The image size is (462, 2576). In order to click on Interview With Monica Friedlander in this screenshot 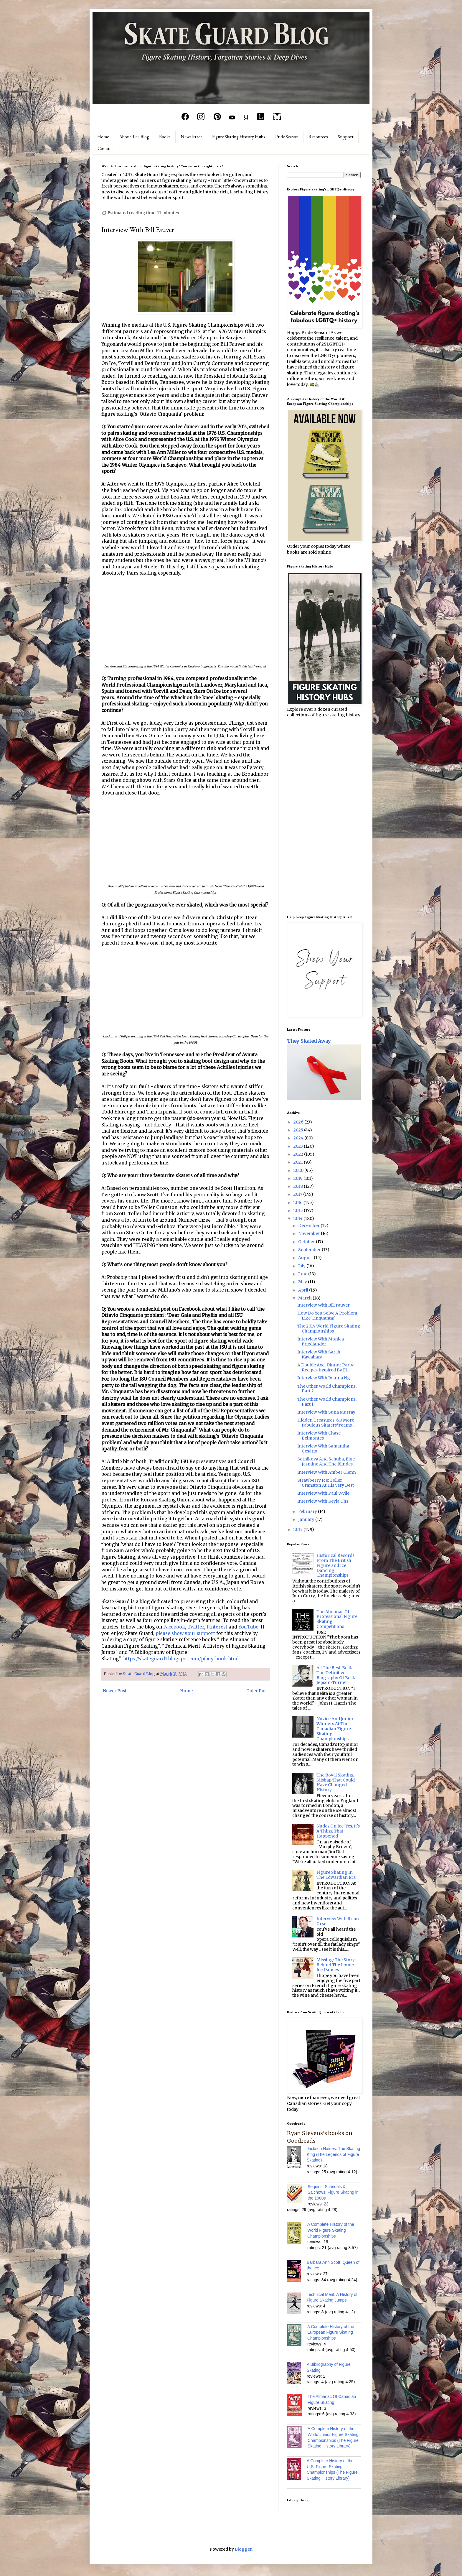, I will do `click(320, 1341)`.